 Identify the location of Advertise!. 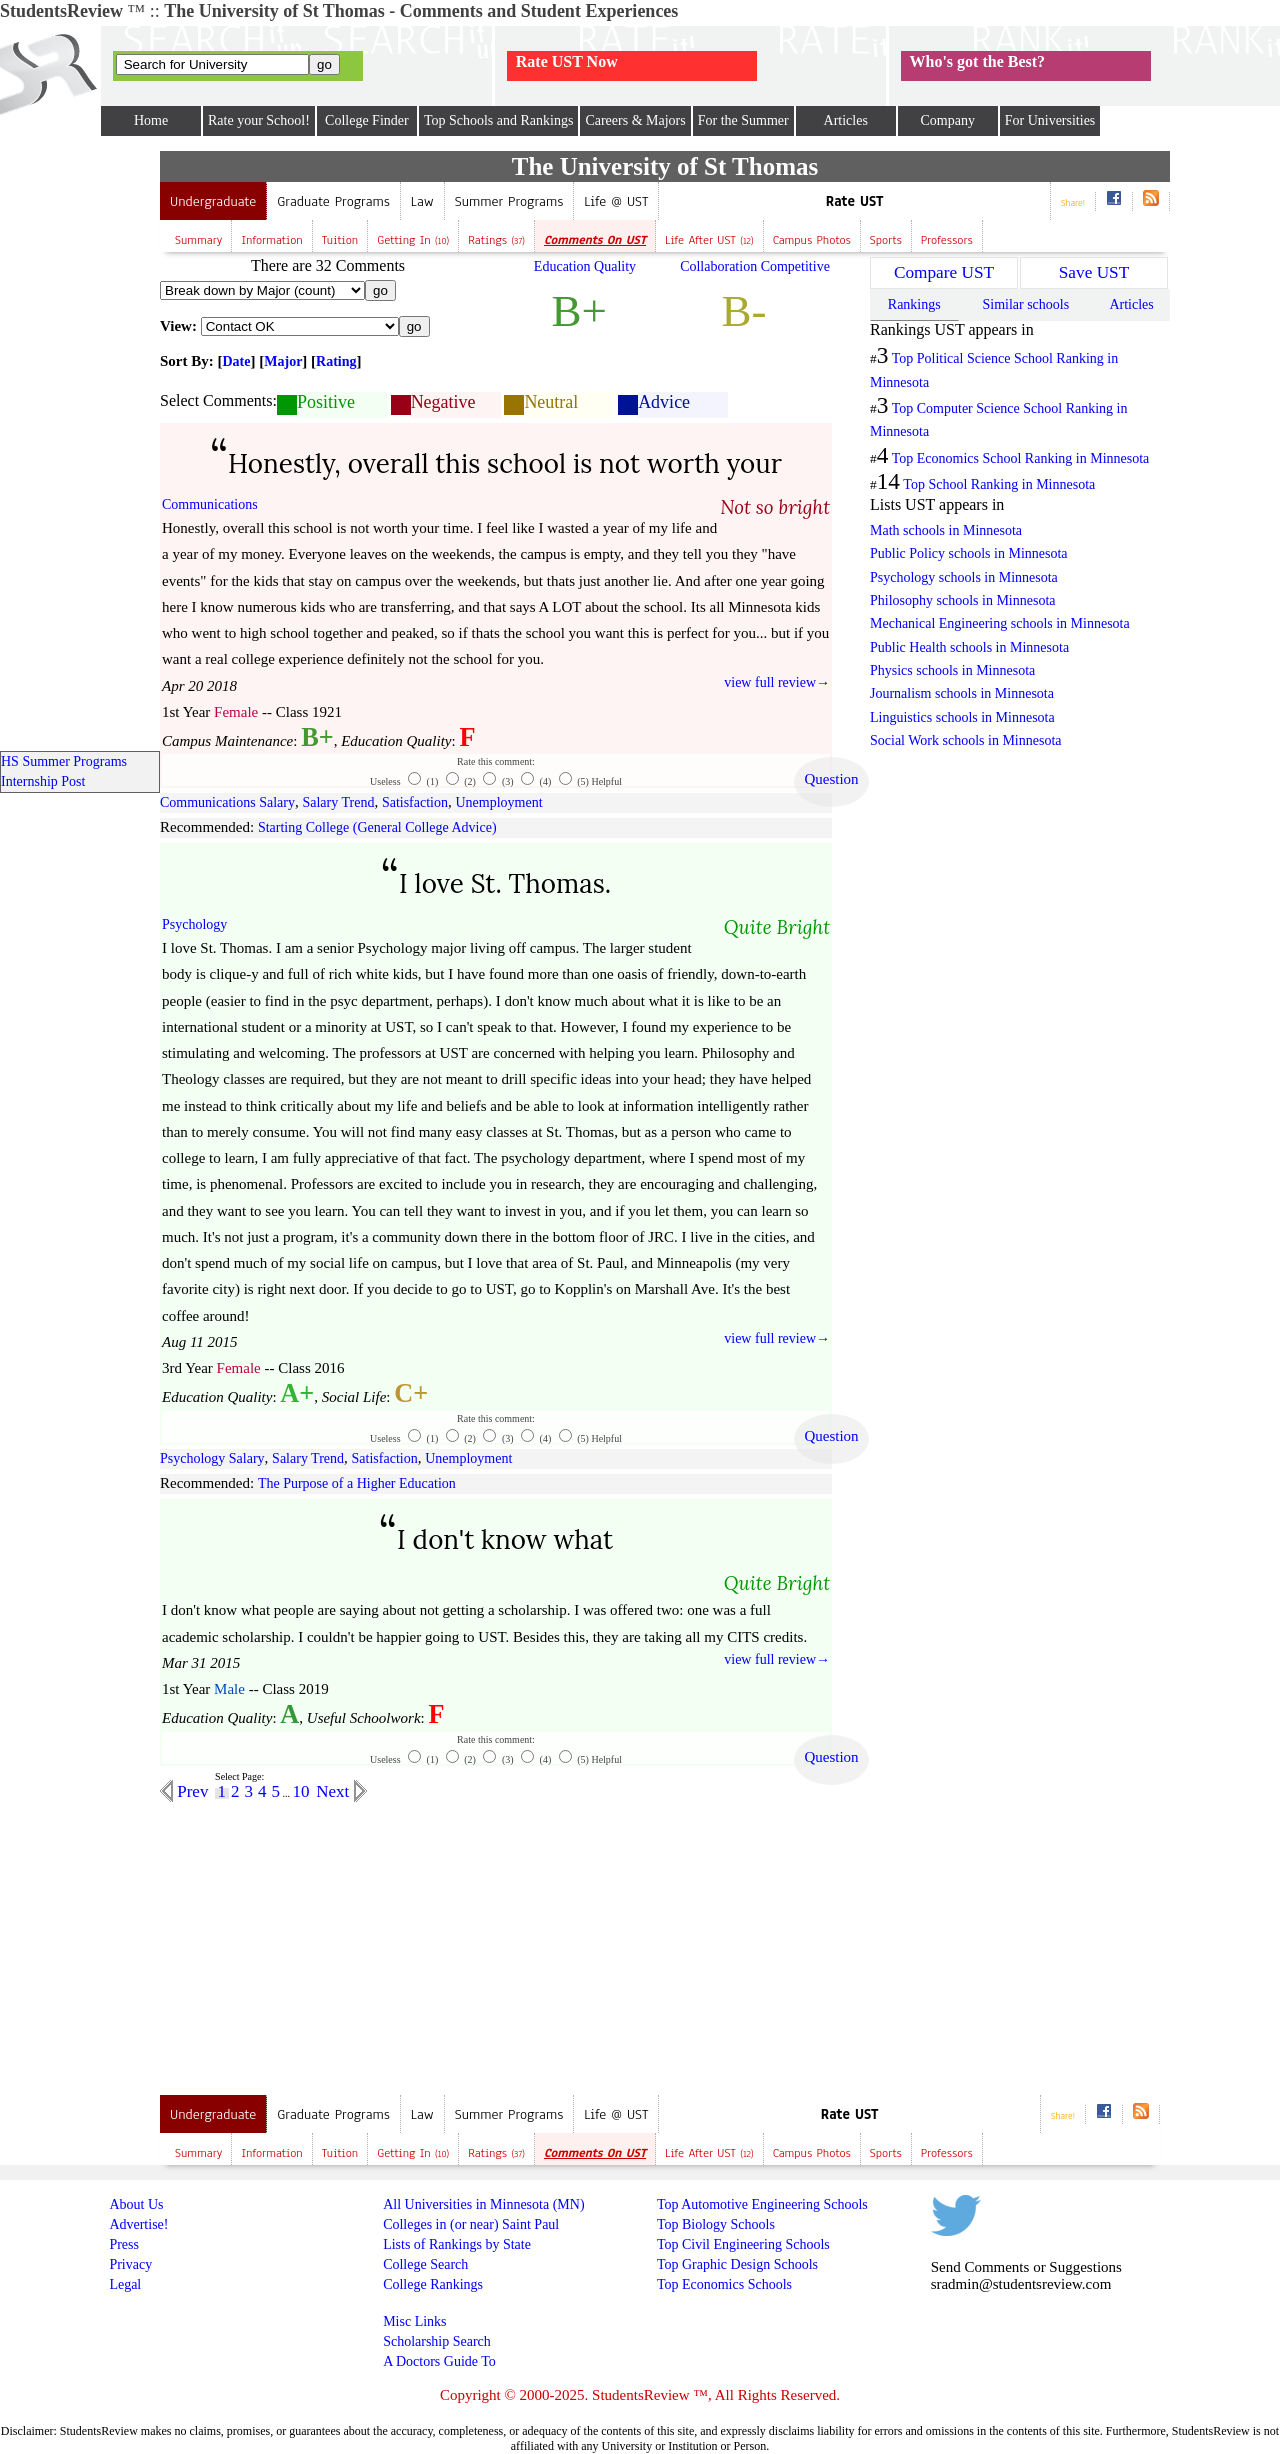
(138, 2224).